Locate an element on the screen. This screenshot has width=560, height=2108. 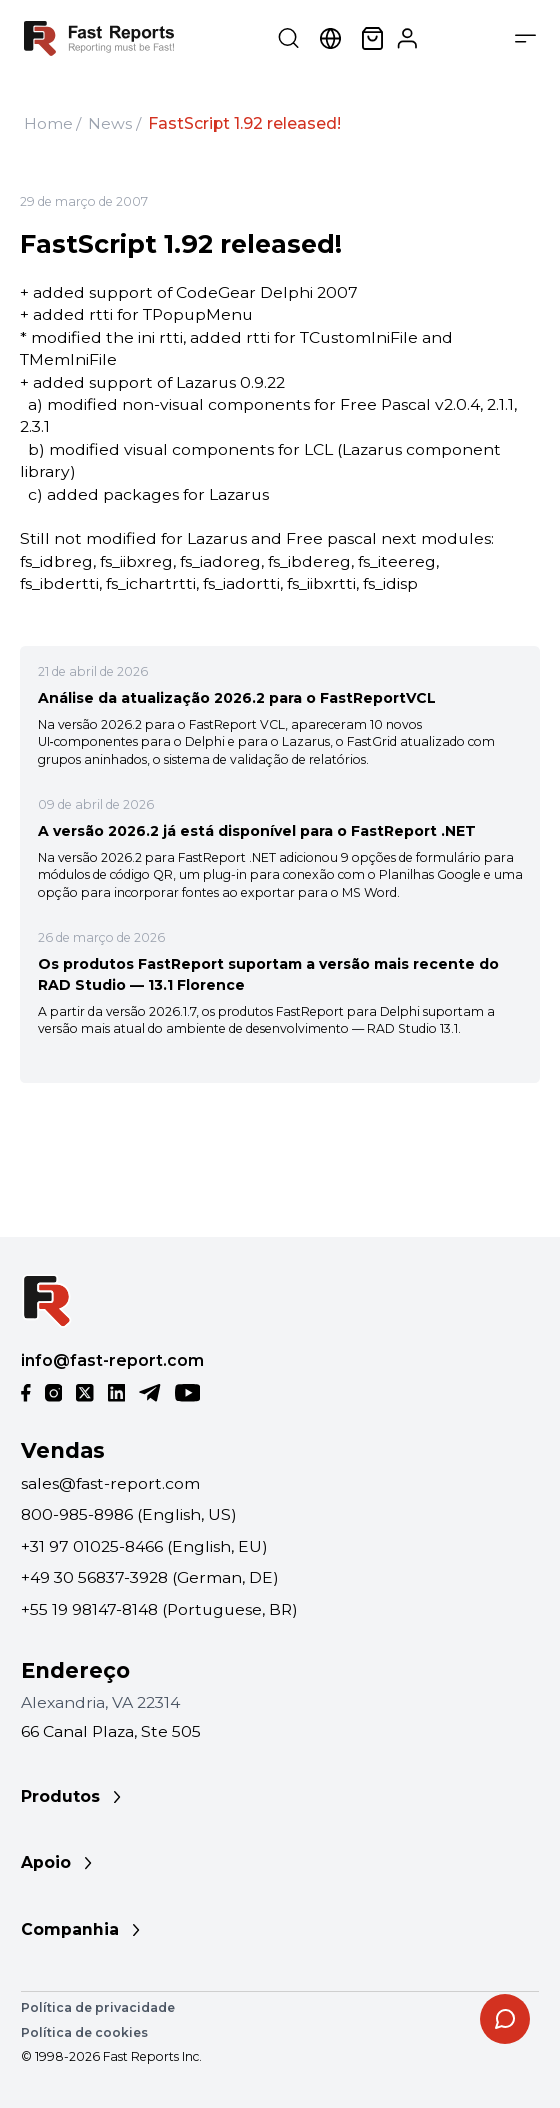
+31 97 01025-8466 (English, EU) is located at coordinates (144, 1546).